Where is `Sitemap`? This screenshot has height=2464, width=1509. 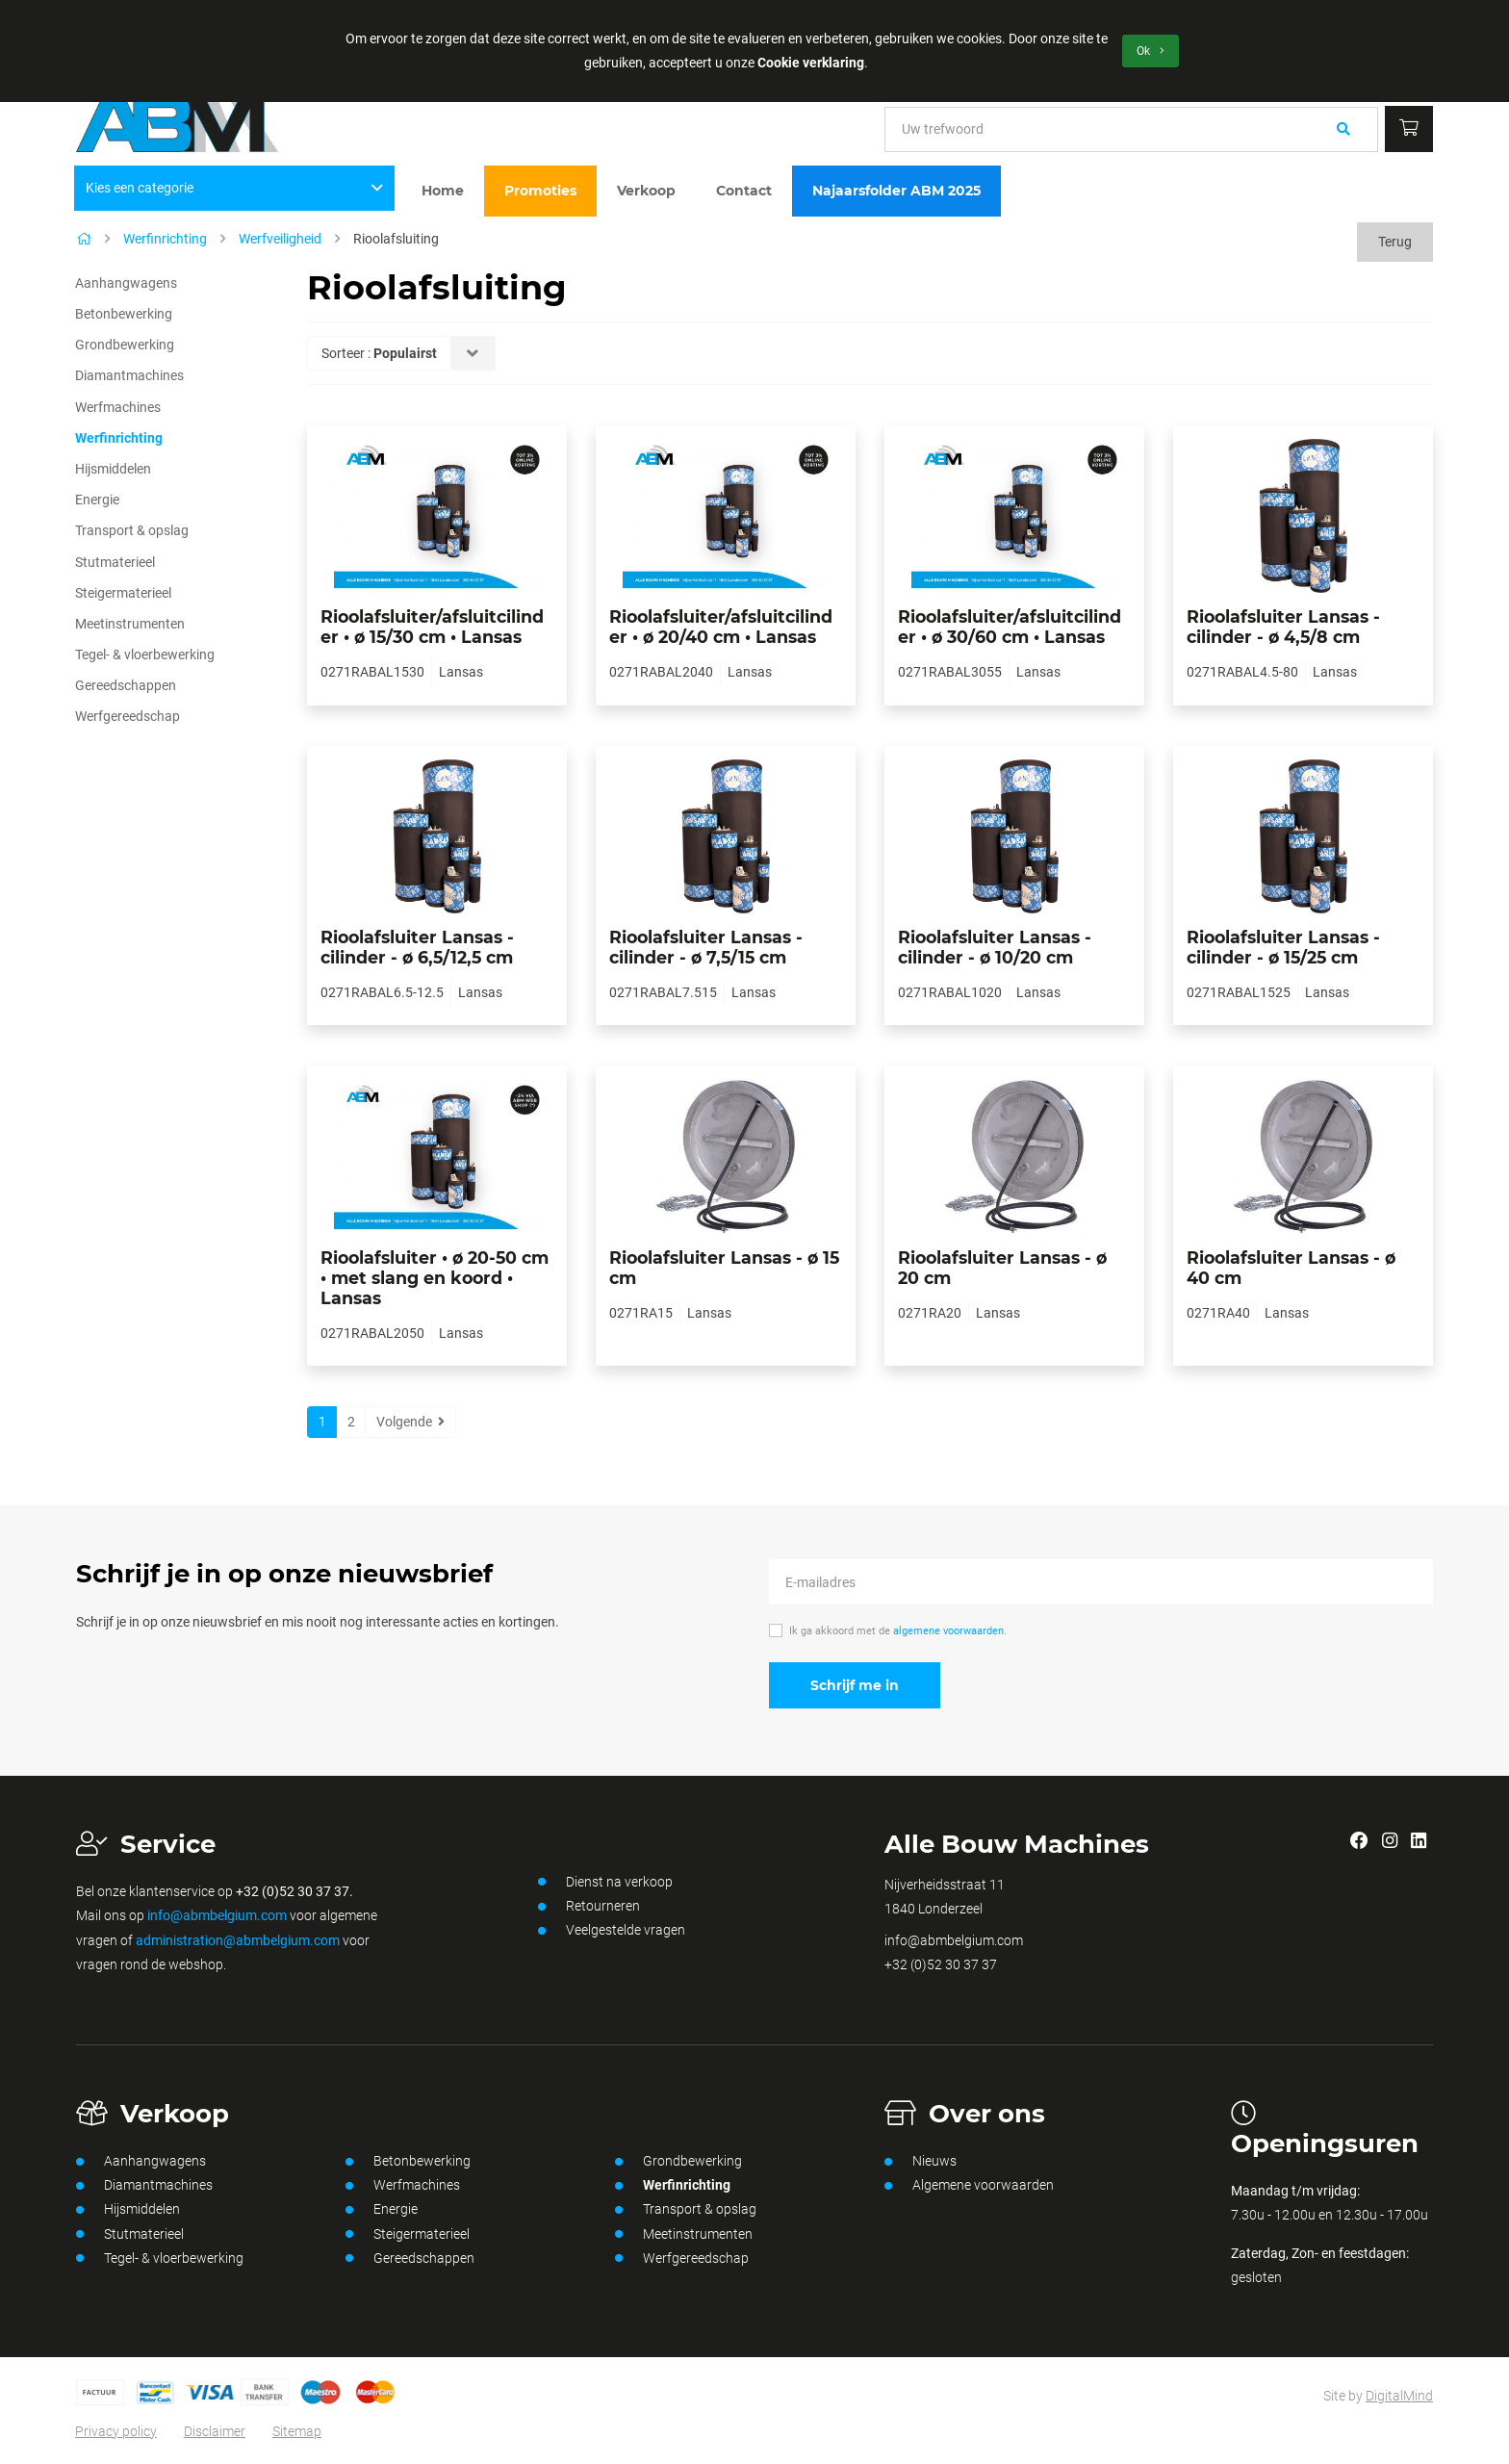
Sitemap is located at coordinates (296, 2431).